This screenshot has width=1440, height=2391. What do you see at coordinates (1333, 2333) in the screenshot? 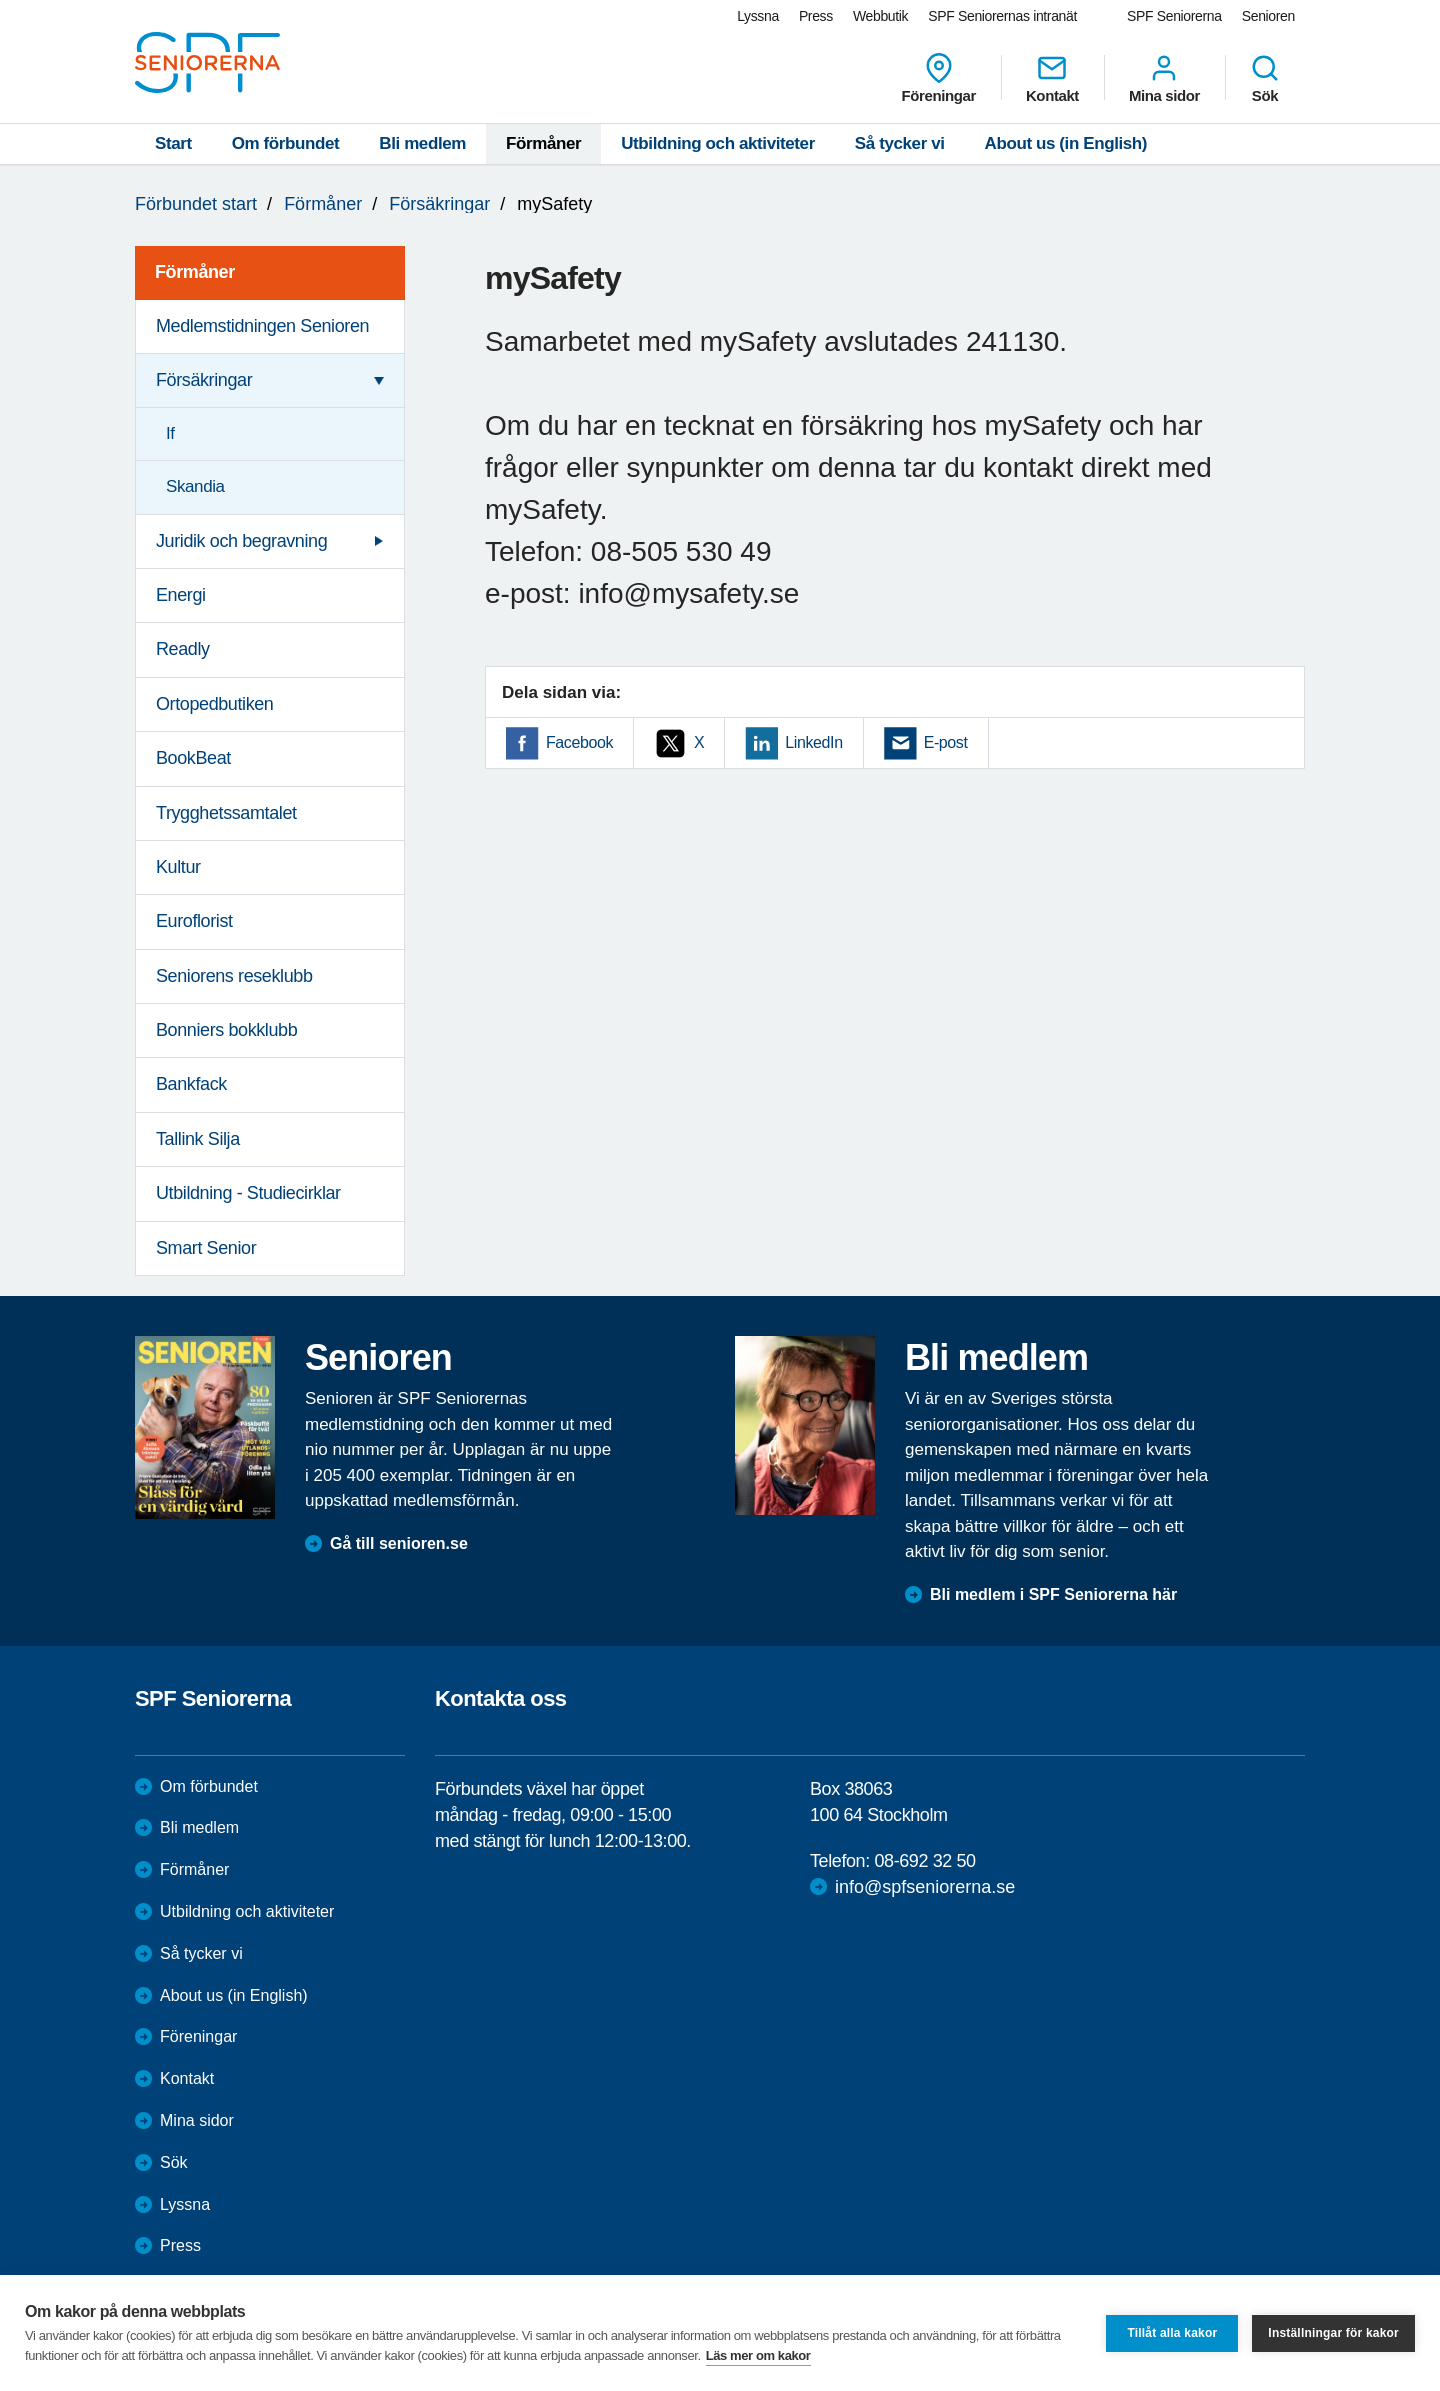
I see `Inställningar för kakor` at bounding box center [1333, 2333].